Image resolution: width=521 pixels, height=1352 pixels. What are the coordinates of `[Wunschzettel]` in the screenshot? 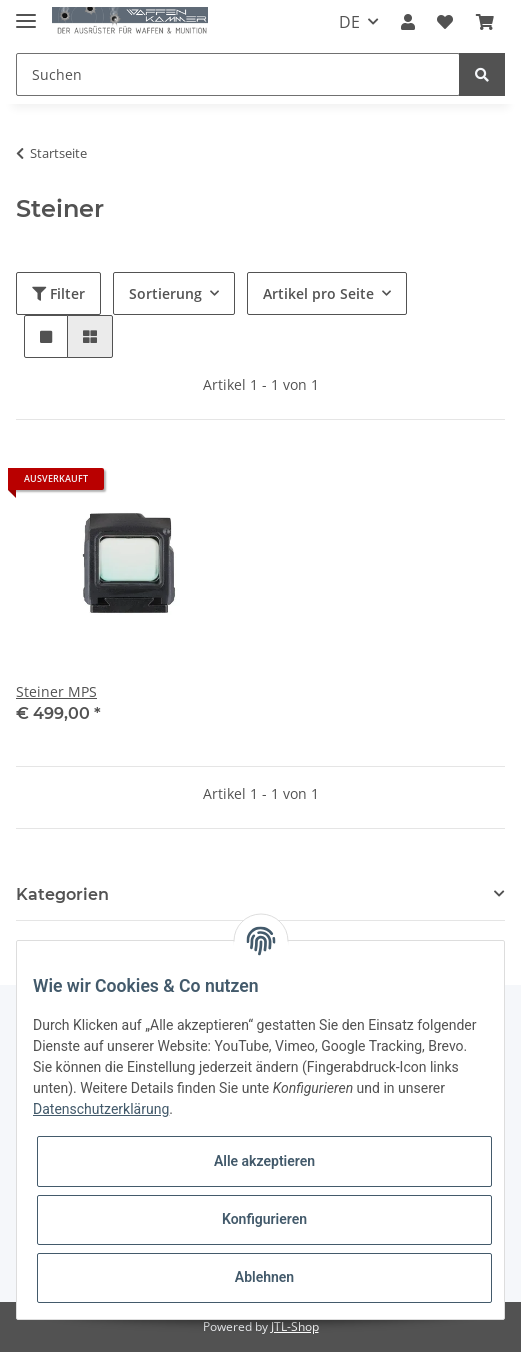 It's located at (445, 22).